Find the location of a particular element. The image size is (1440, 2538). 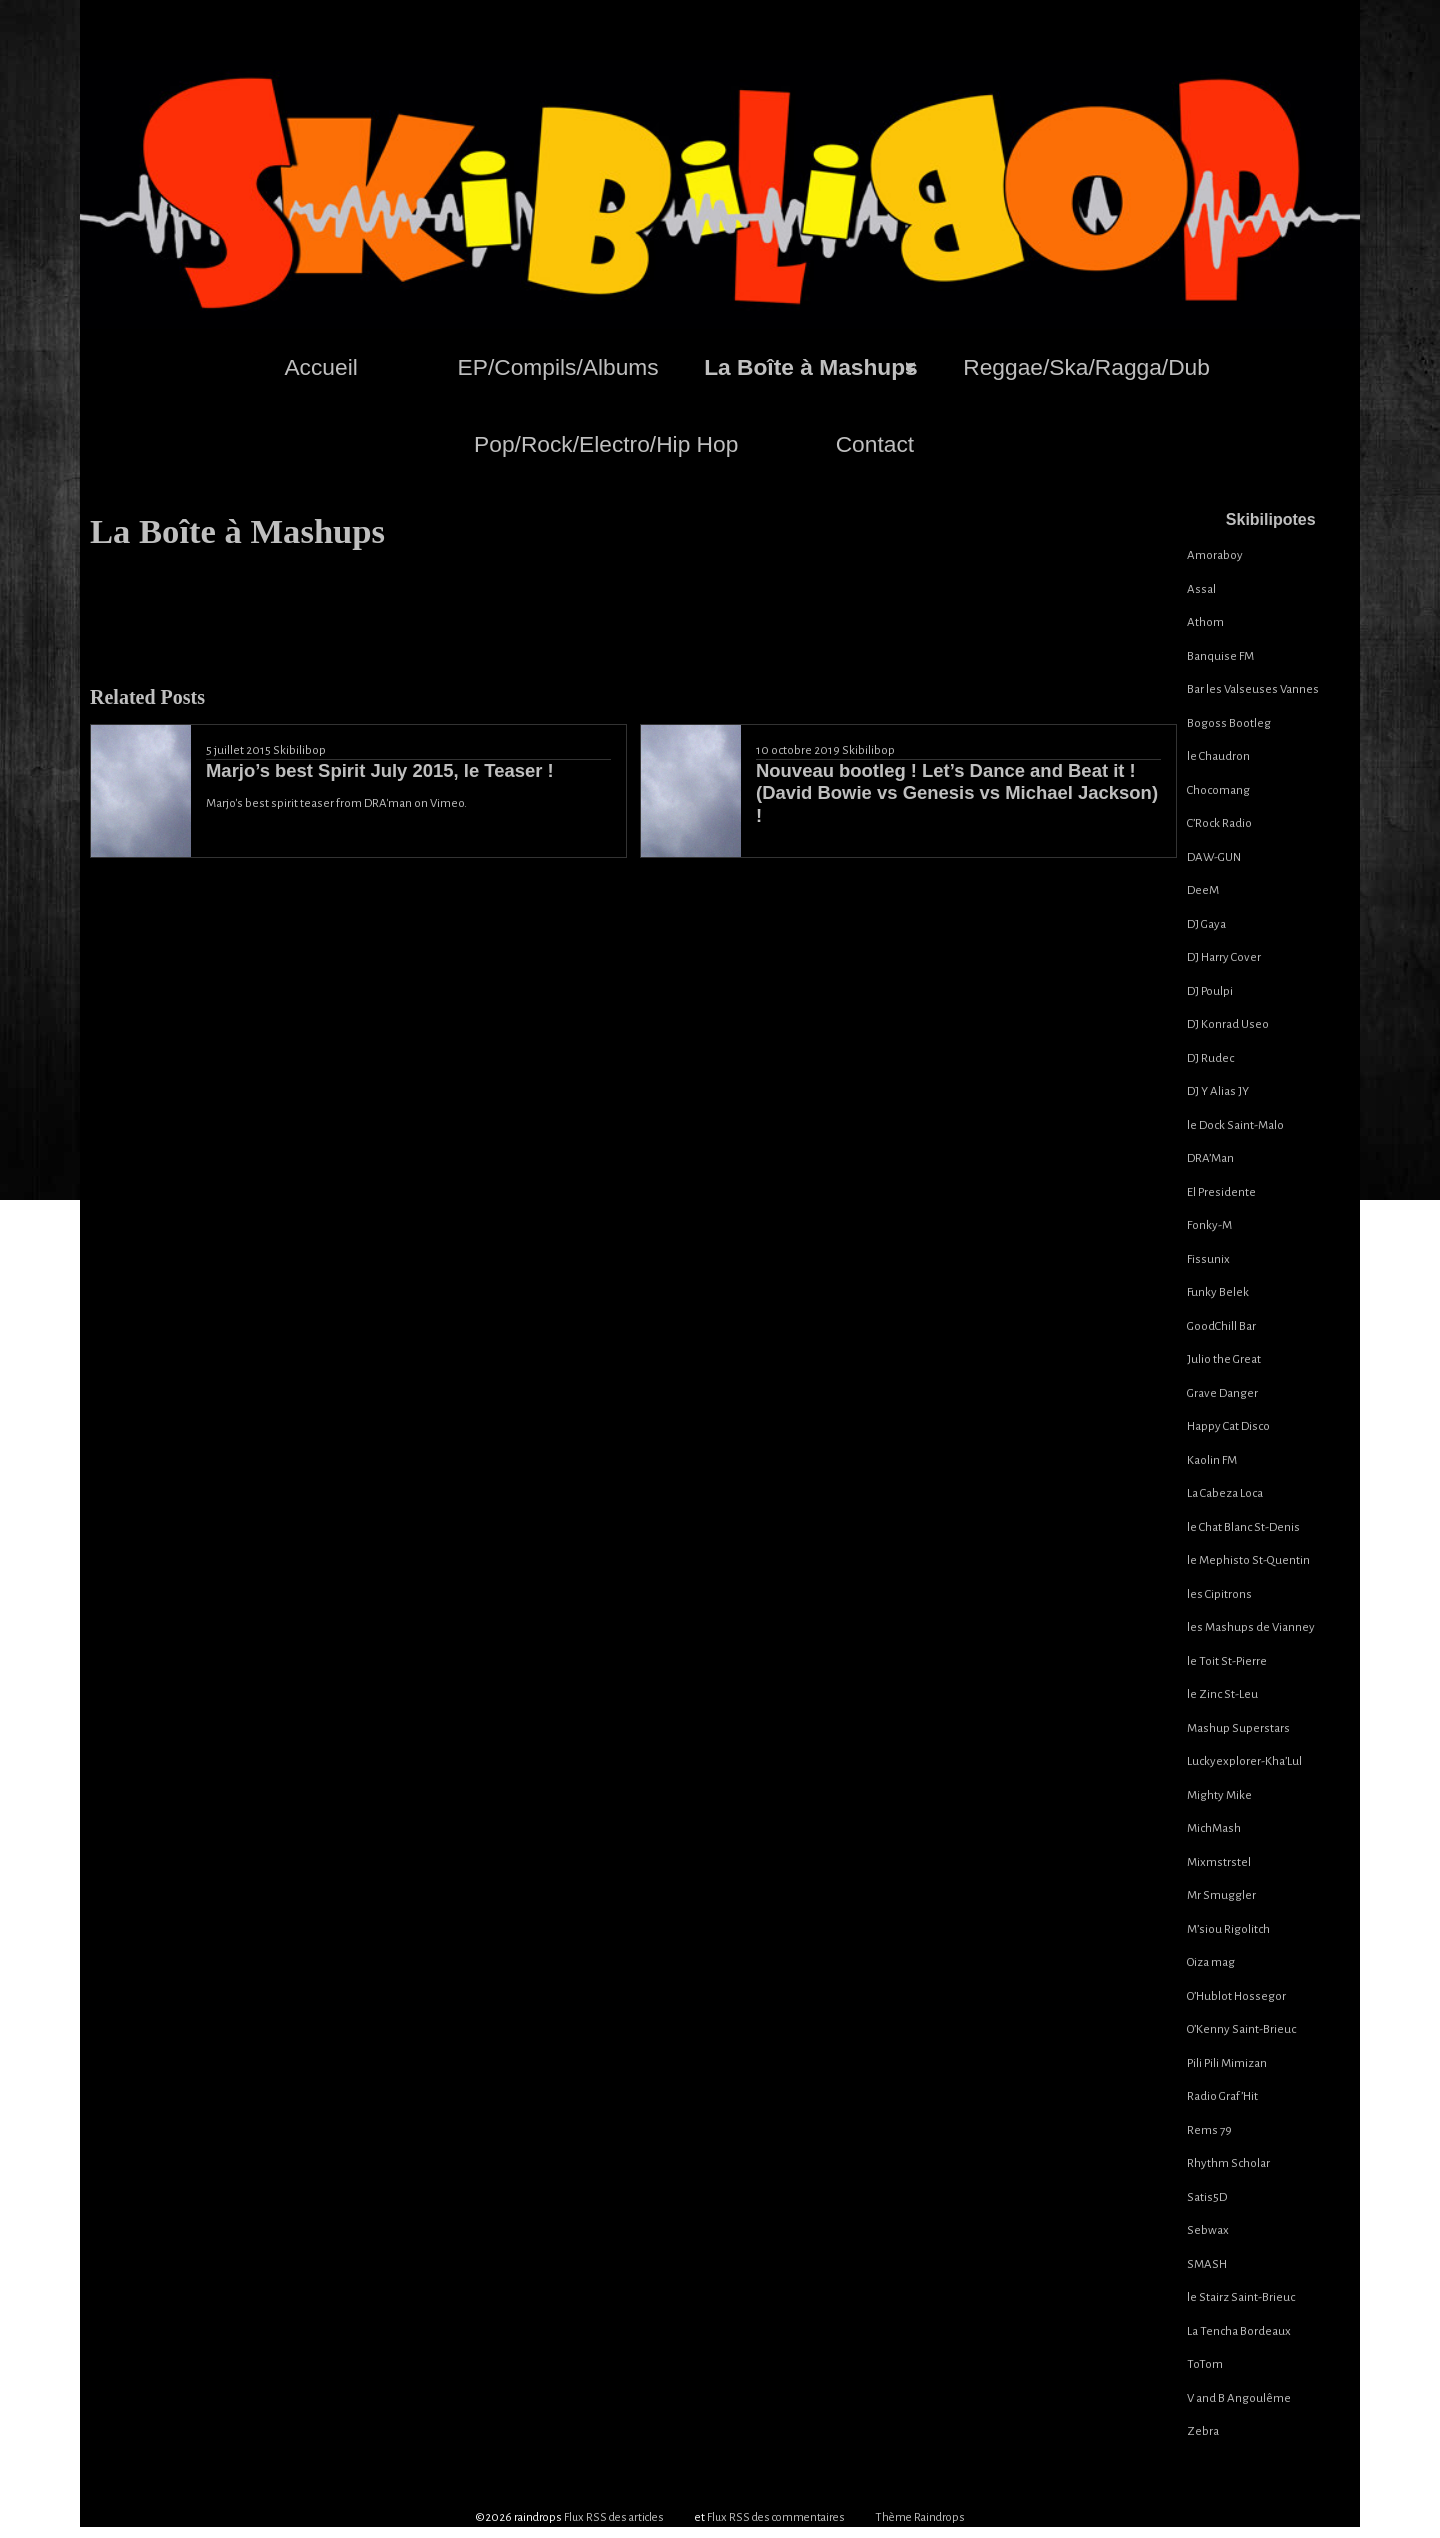

le Toit St-Pierre is located at coordinates (1227, 1661).